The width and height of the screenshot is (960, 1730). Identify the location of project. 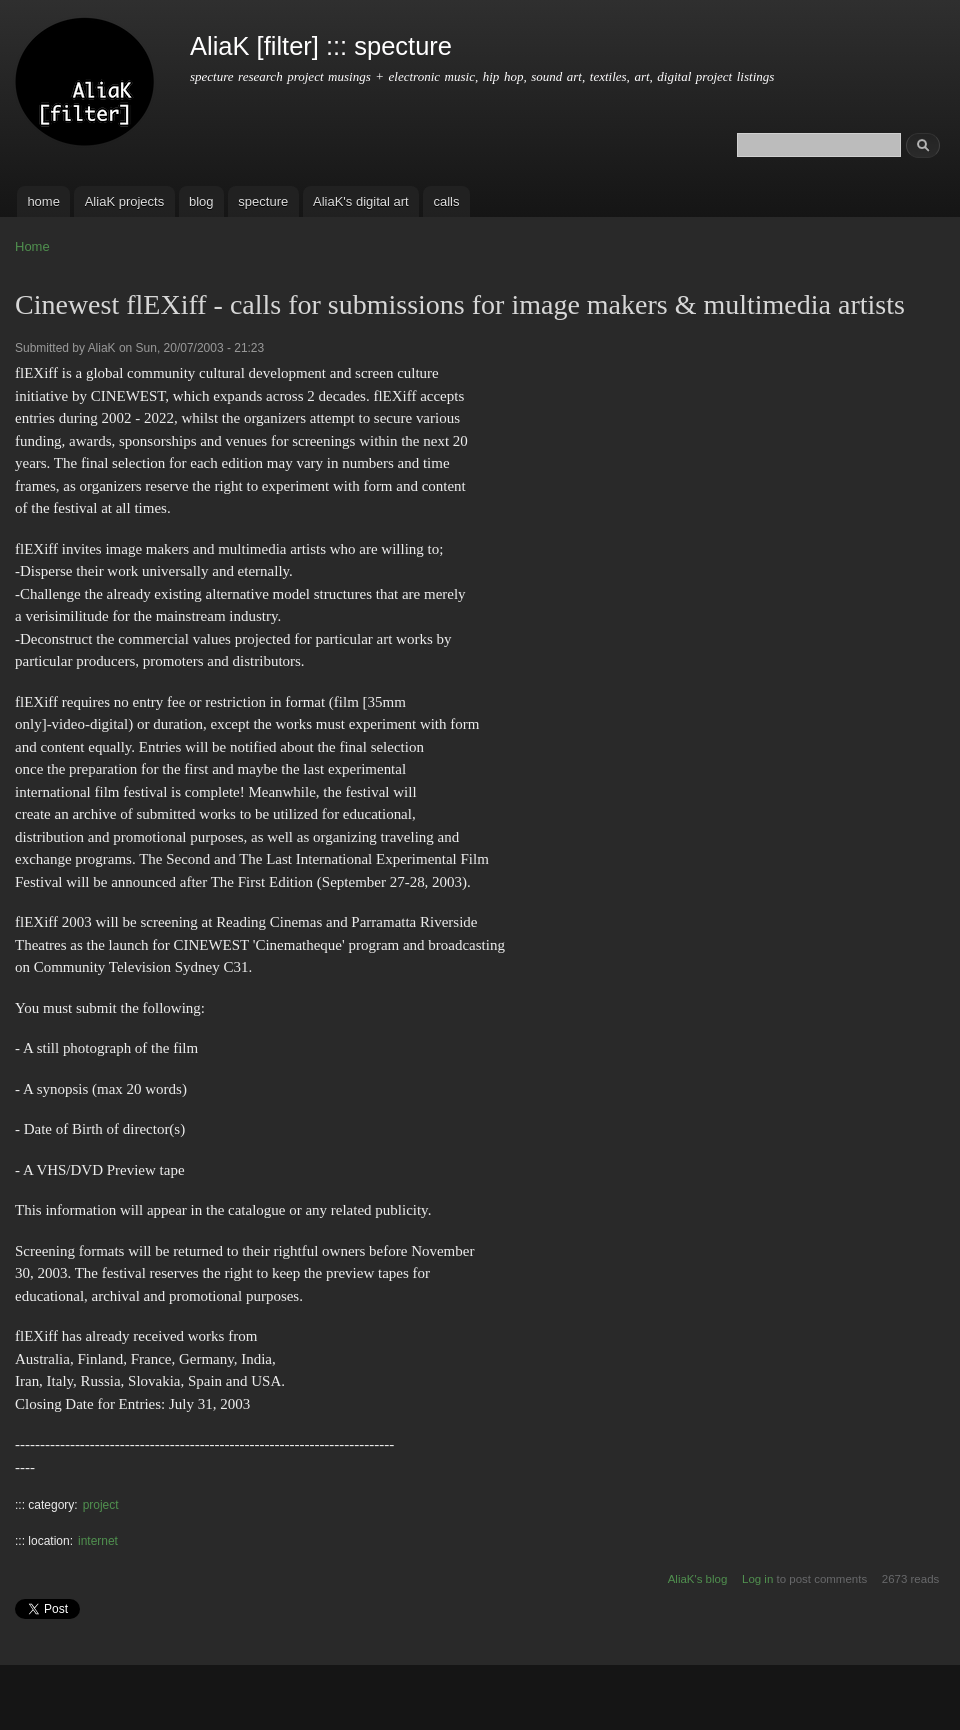
(101, 1505).